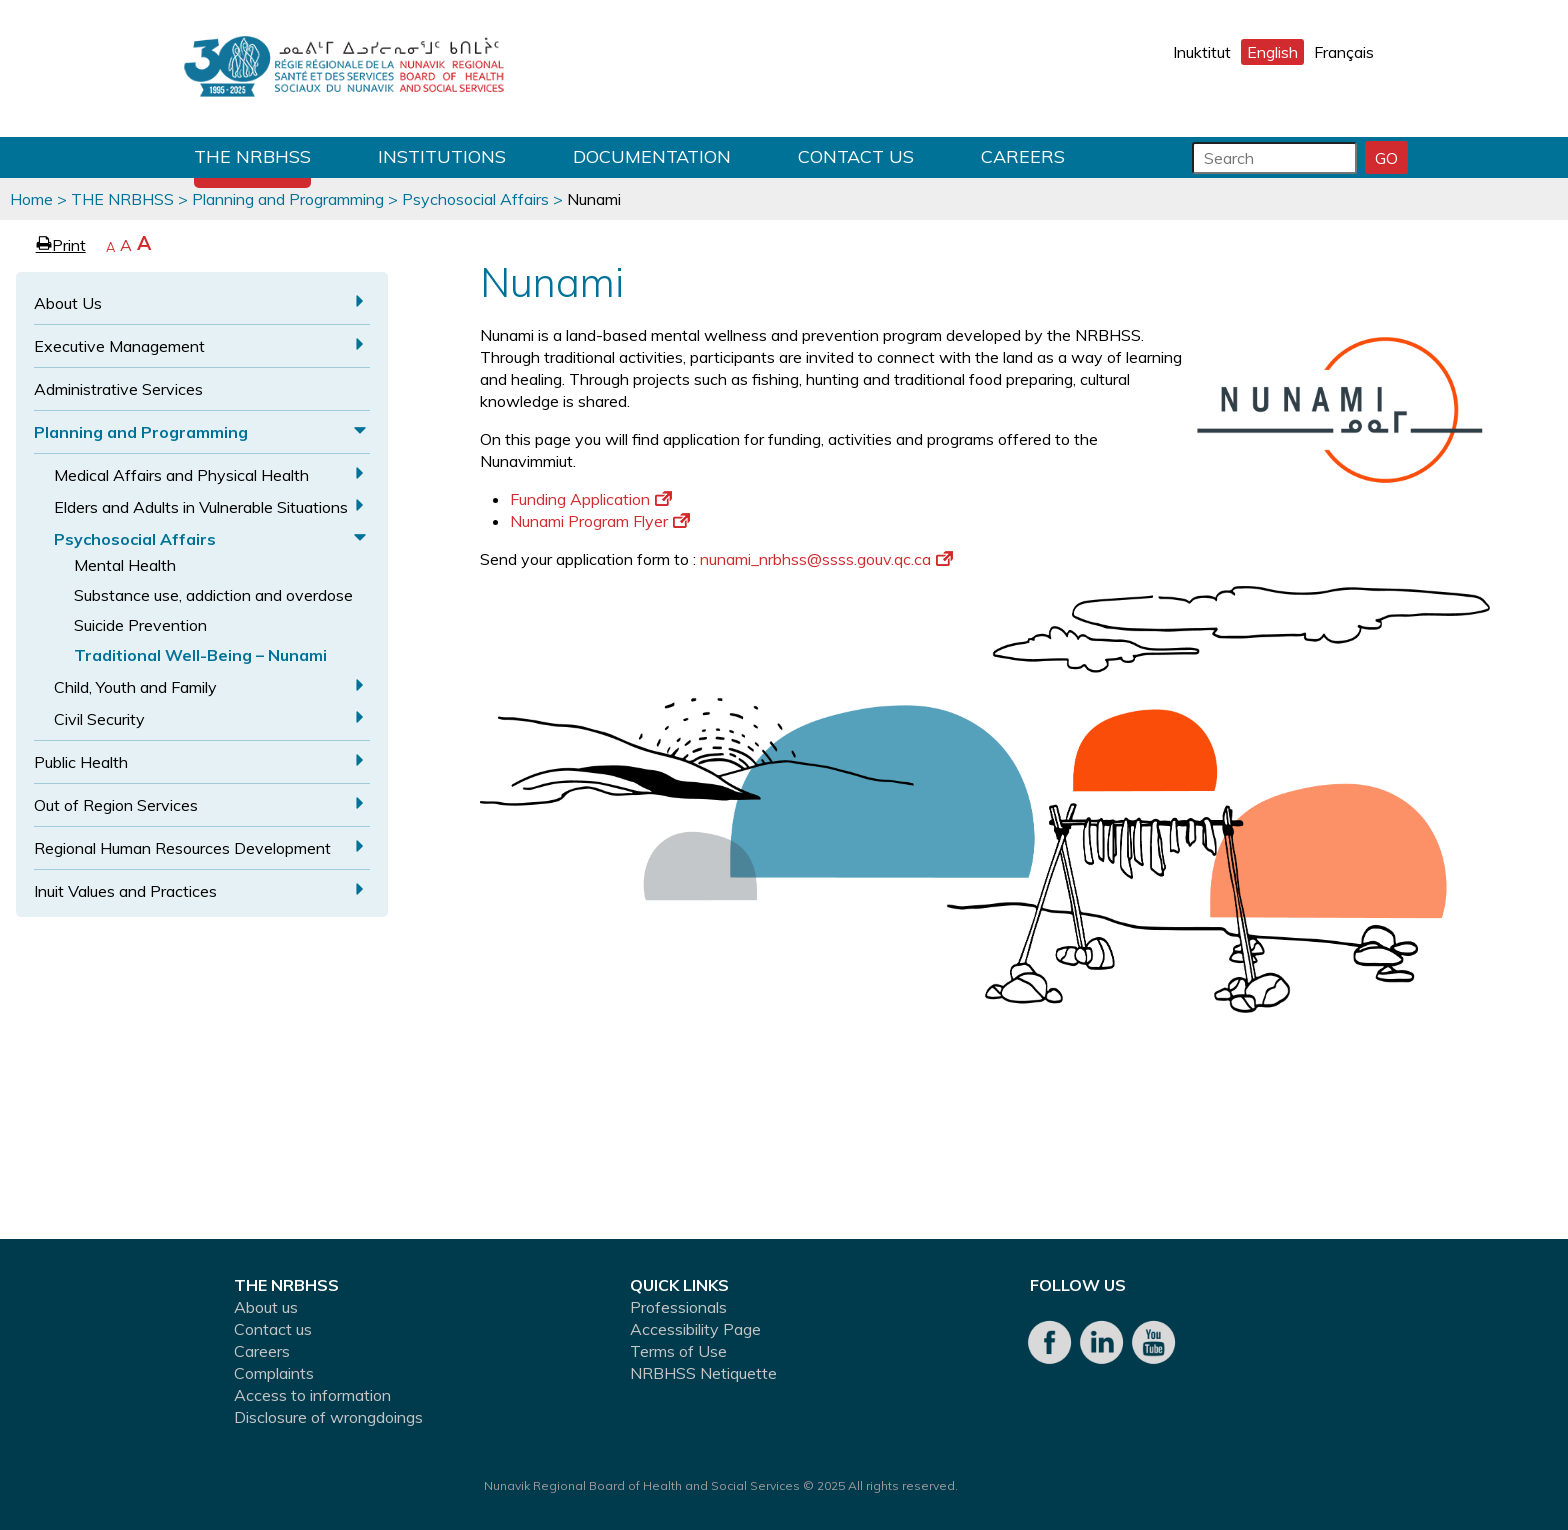 The width and height of the screenshot is (1568, 1530). Describe the element at coordinates (1202, 52) in the screenshot. I see `Inuktitut` at that location.